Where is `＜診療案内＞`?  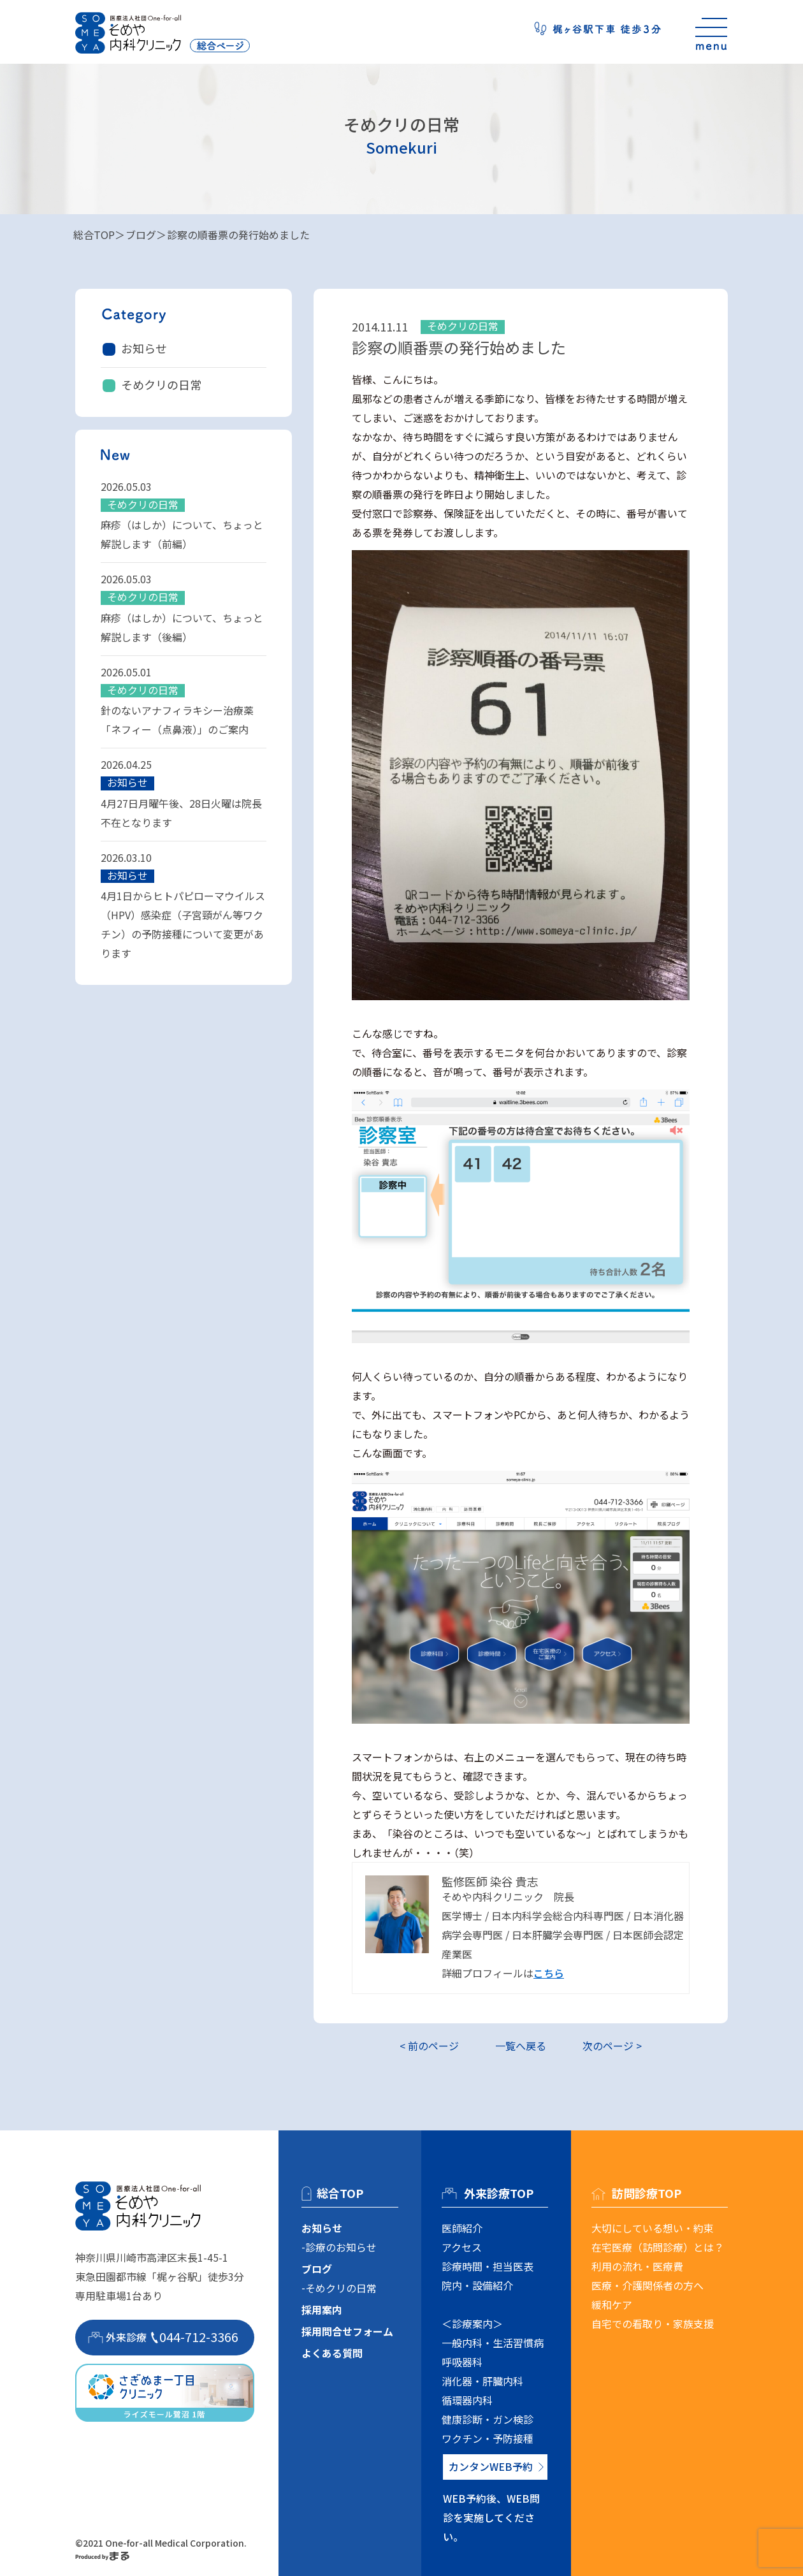 ＜診療案内＞ is located at coordinates (472, 2323).